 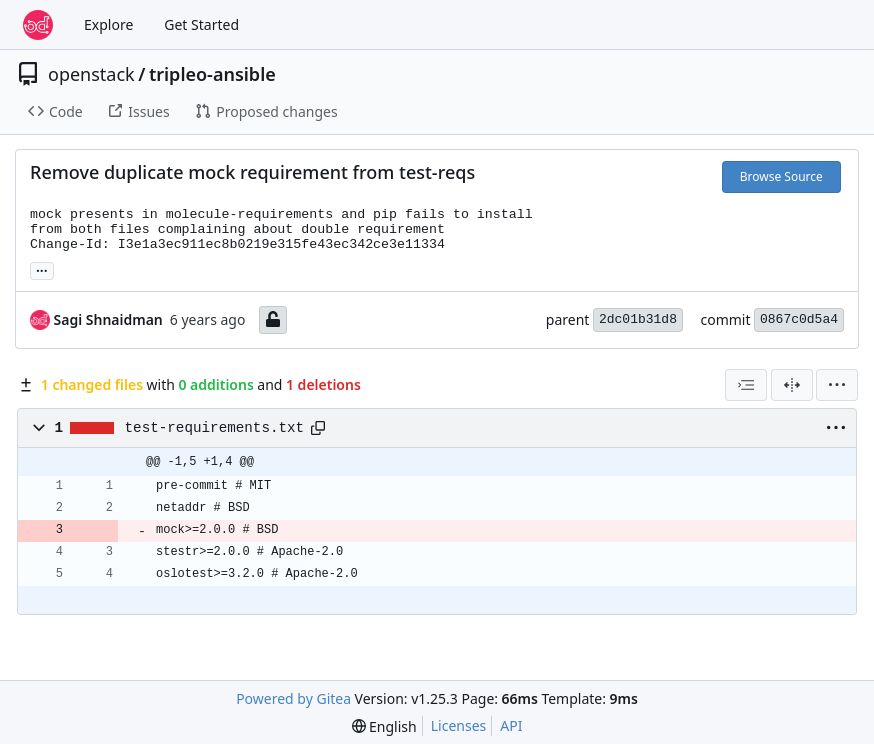 What do you see at coordinates (38, 25) in the screenshot?
I see `[Home]` at bounding box center [38, 25].